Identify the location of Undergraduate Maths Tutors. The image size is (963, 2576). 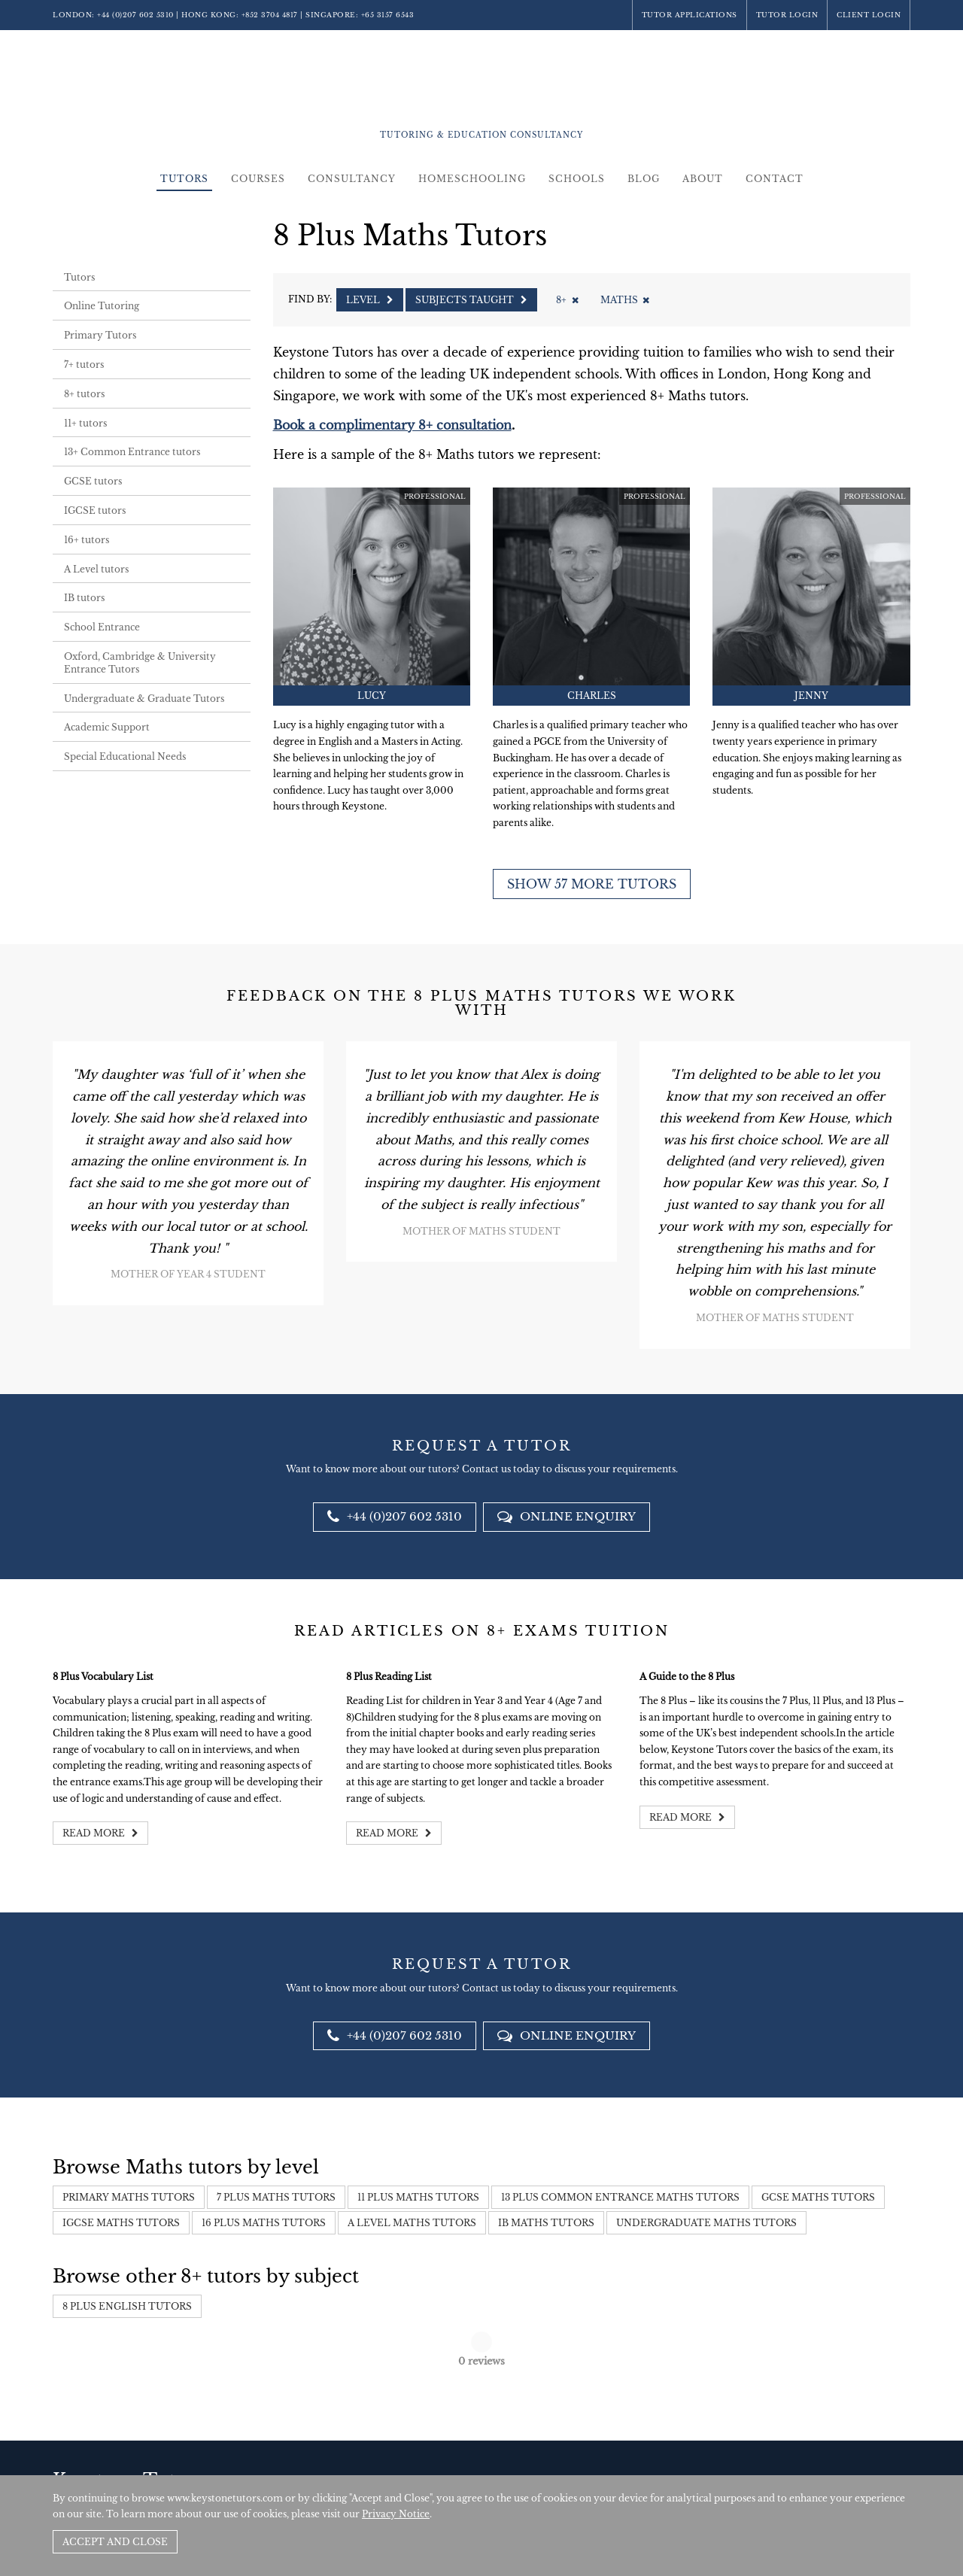
(706, 2222).